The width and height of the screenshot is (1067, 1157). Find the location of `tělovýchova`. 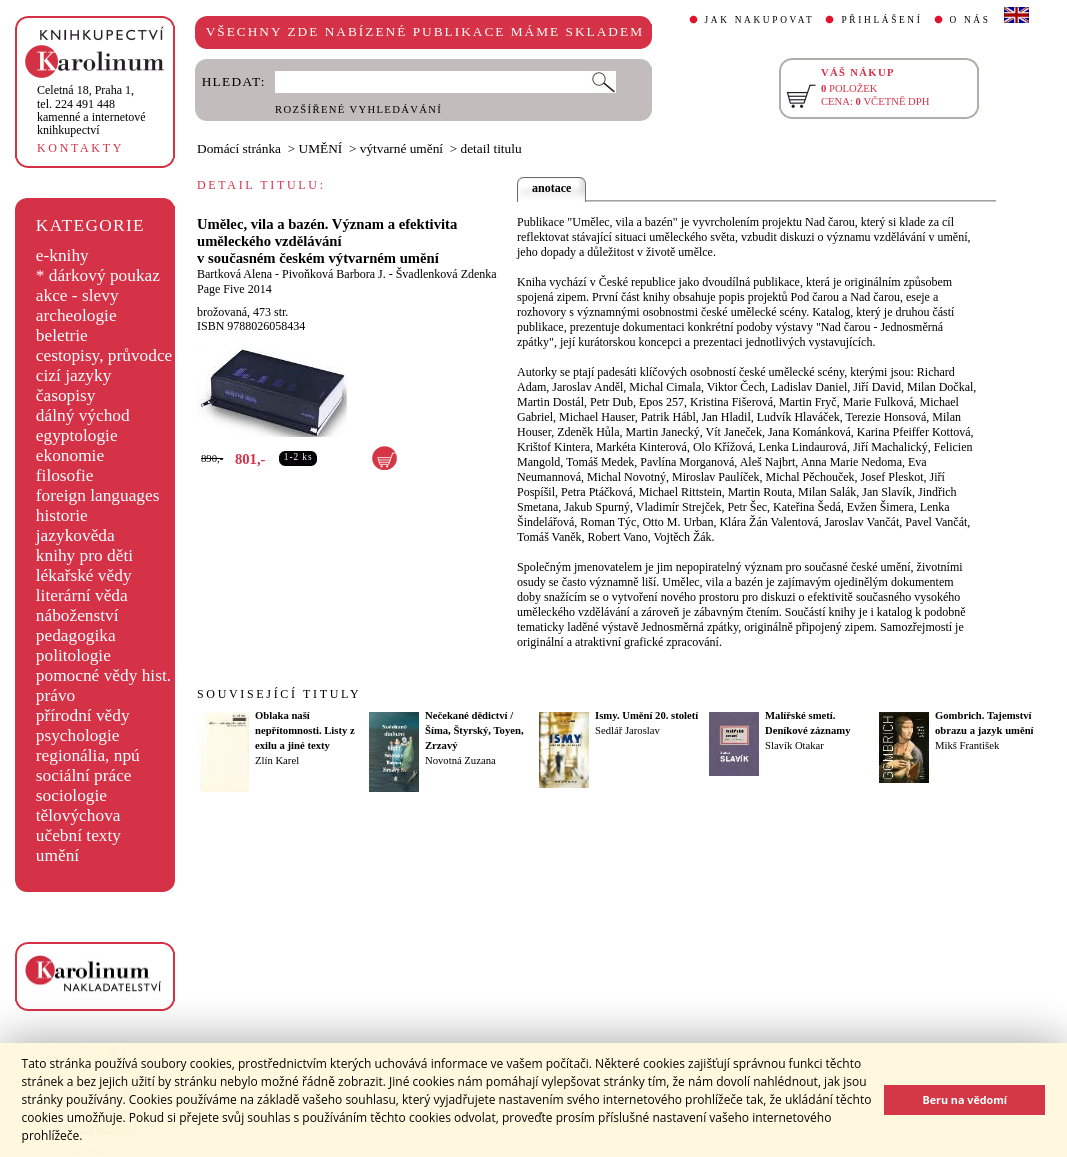

tělovýchova is located at coordinates (78, 815).